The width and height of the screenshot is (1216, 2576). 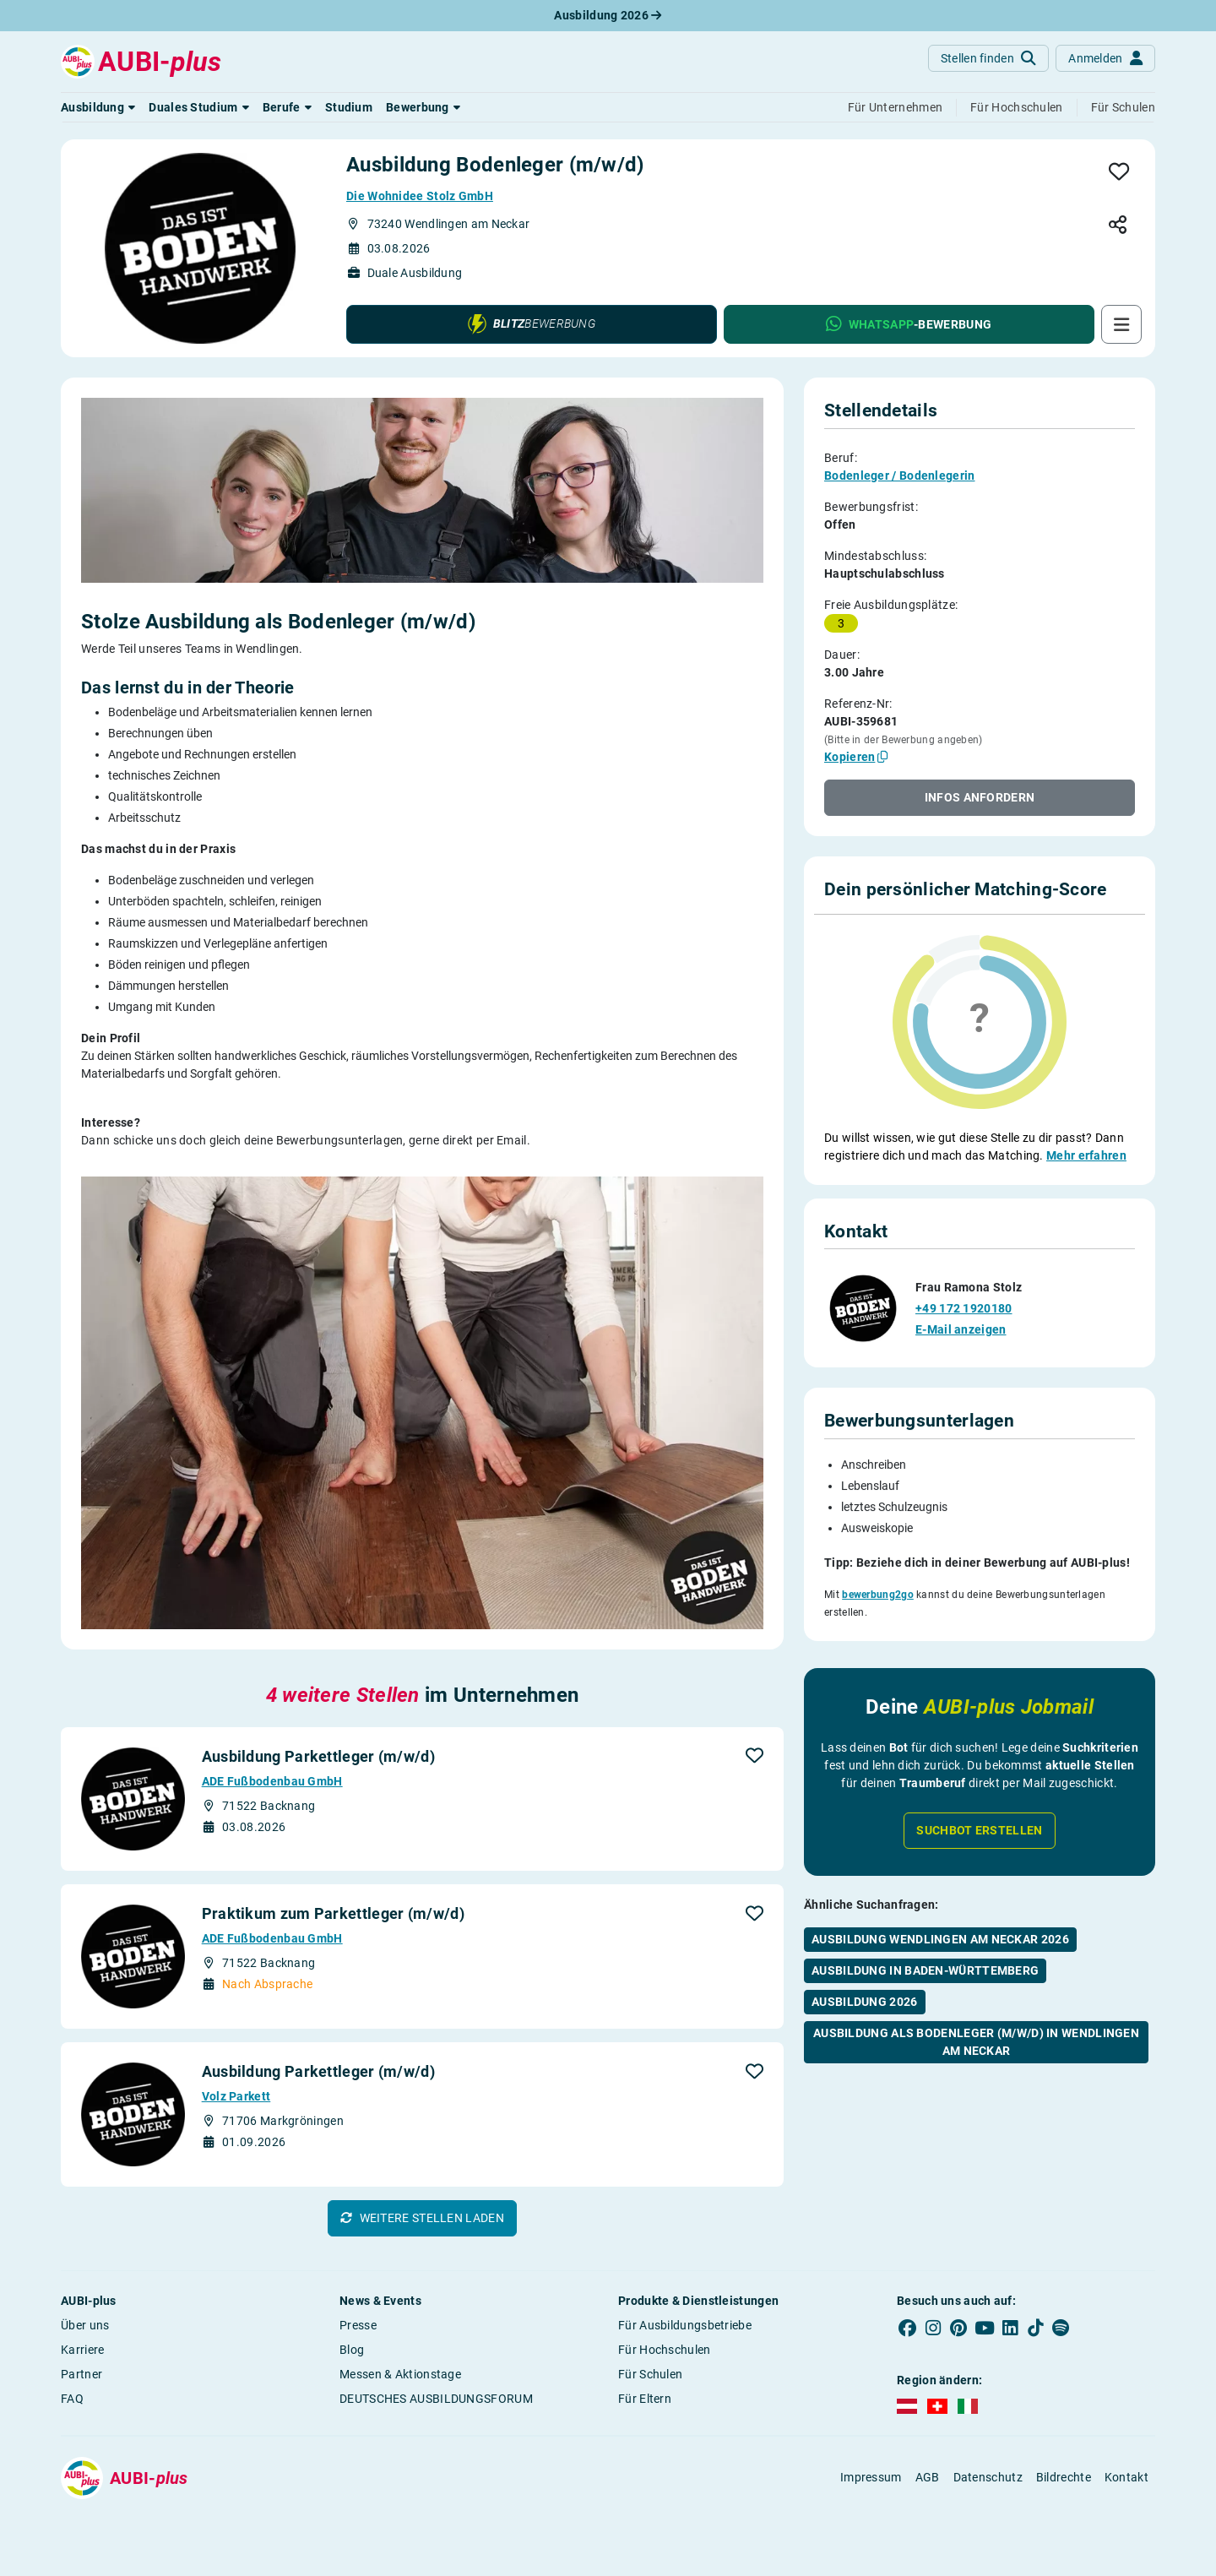 I want to click on Praktikum zum Parkettleger (m/w/d), so click(x=333, y=1913).